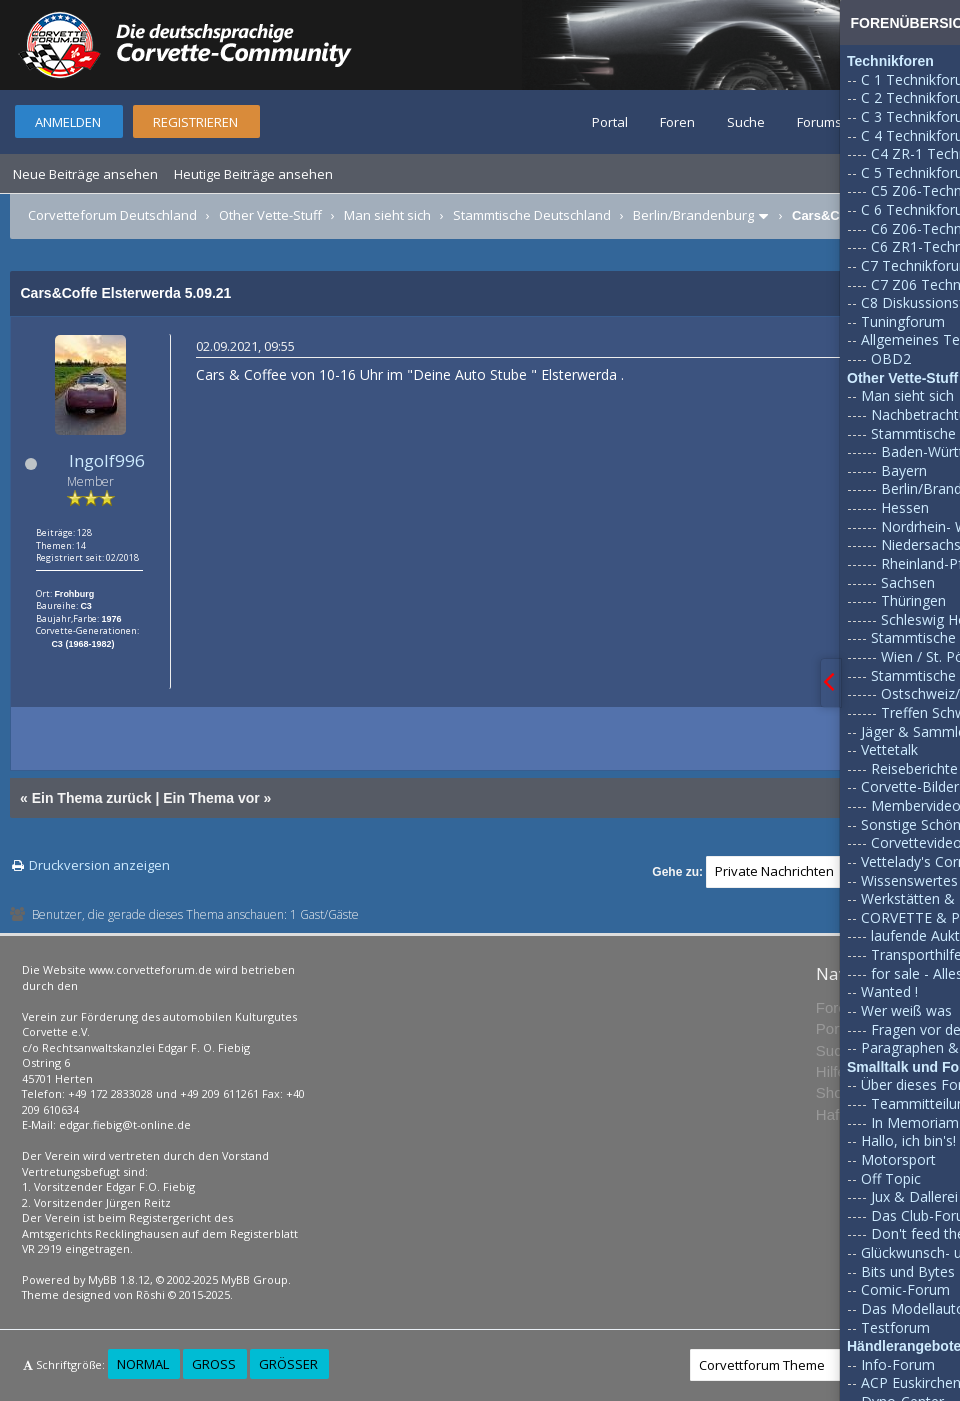  What do you see at coordinates (195, 122) in the screenshot?
I see `Registrieren` at bounding box center [195, 122].